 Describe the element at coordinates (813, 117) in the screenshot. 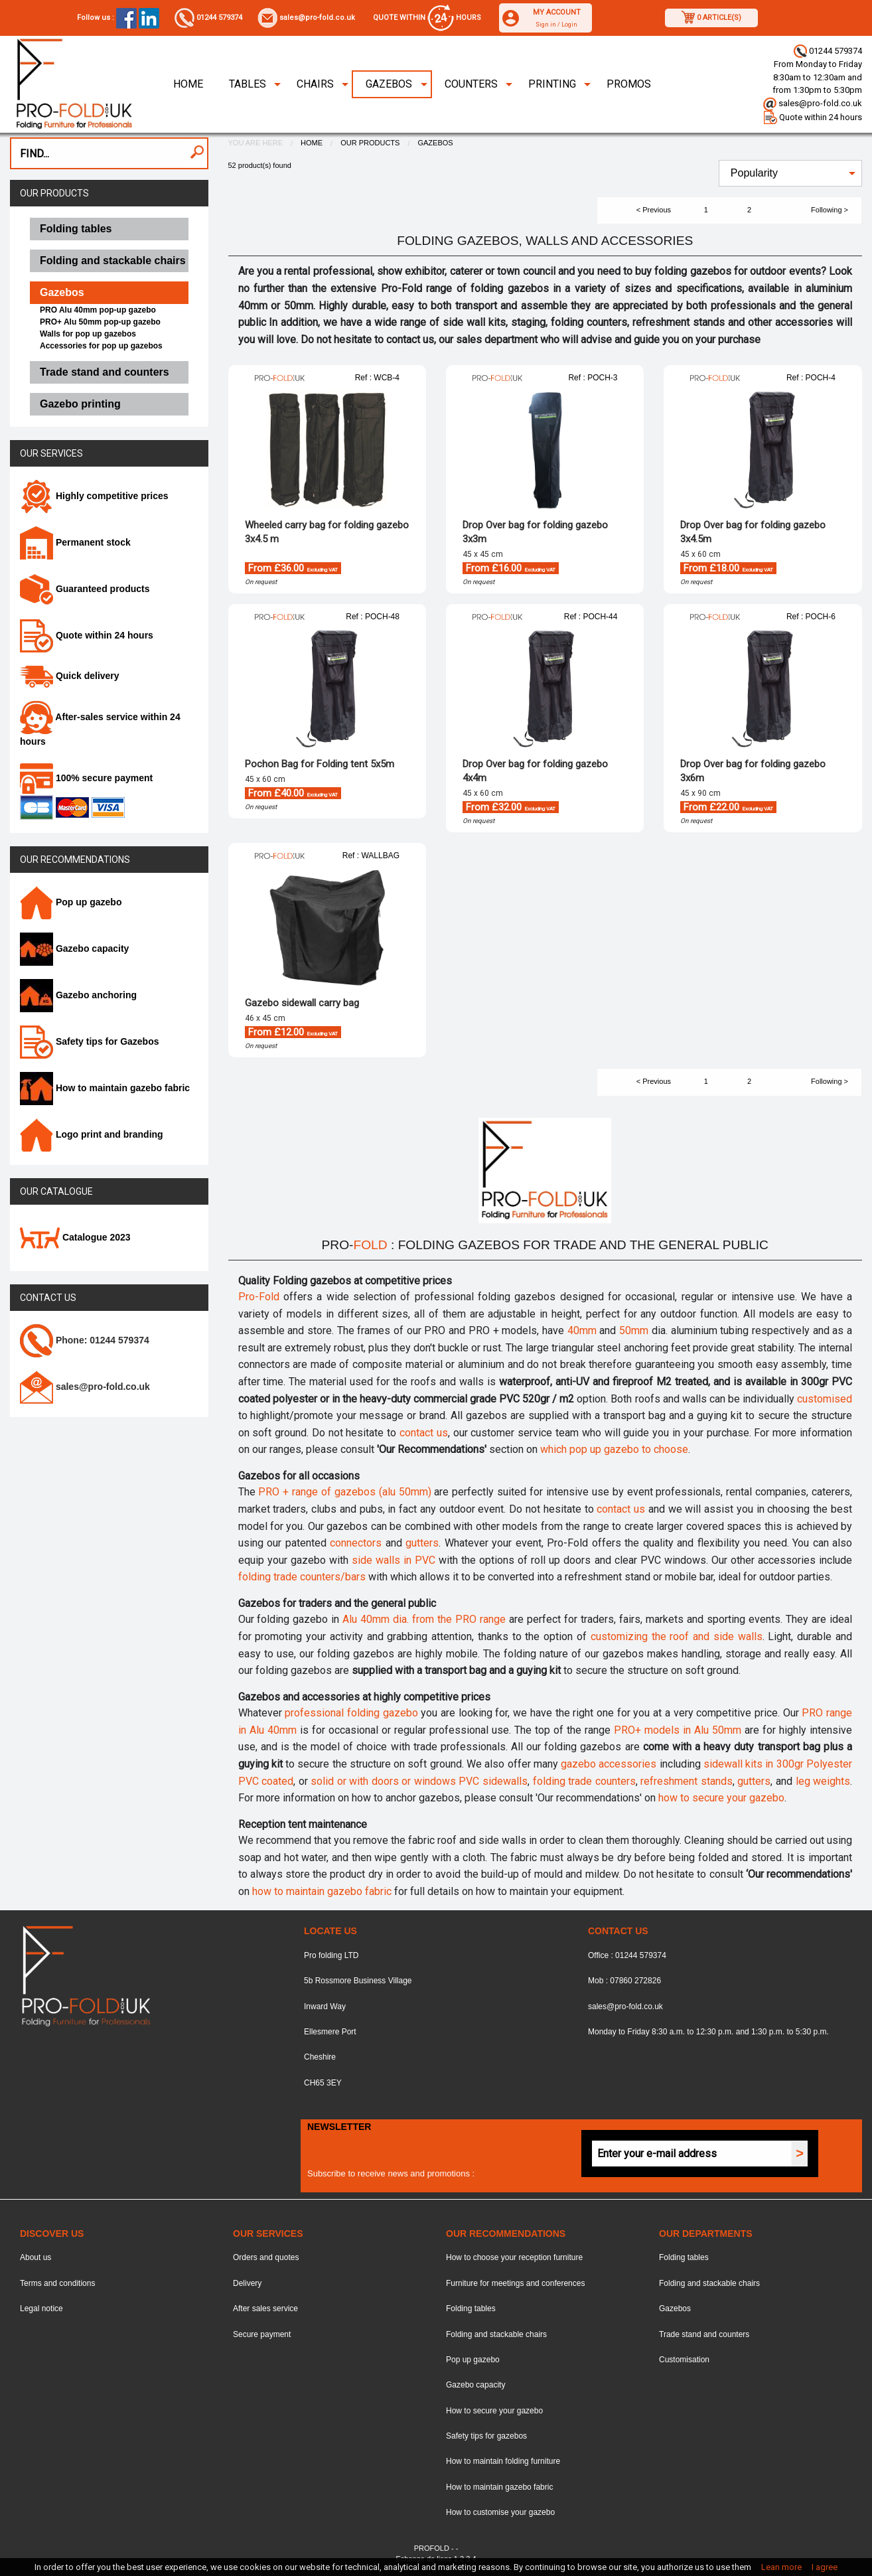

I see `Quote within 24 hours` at that location.